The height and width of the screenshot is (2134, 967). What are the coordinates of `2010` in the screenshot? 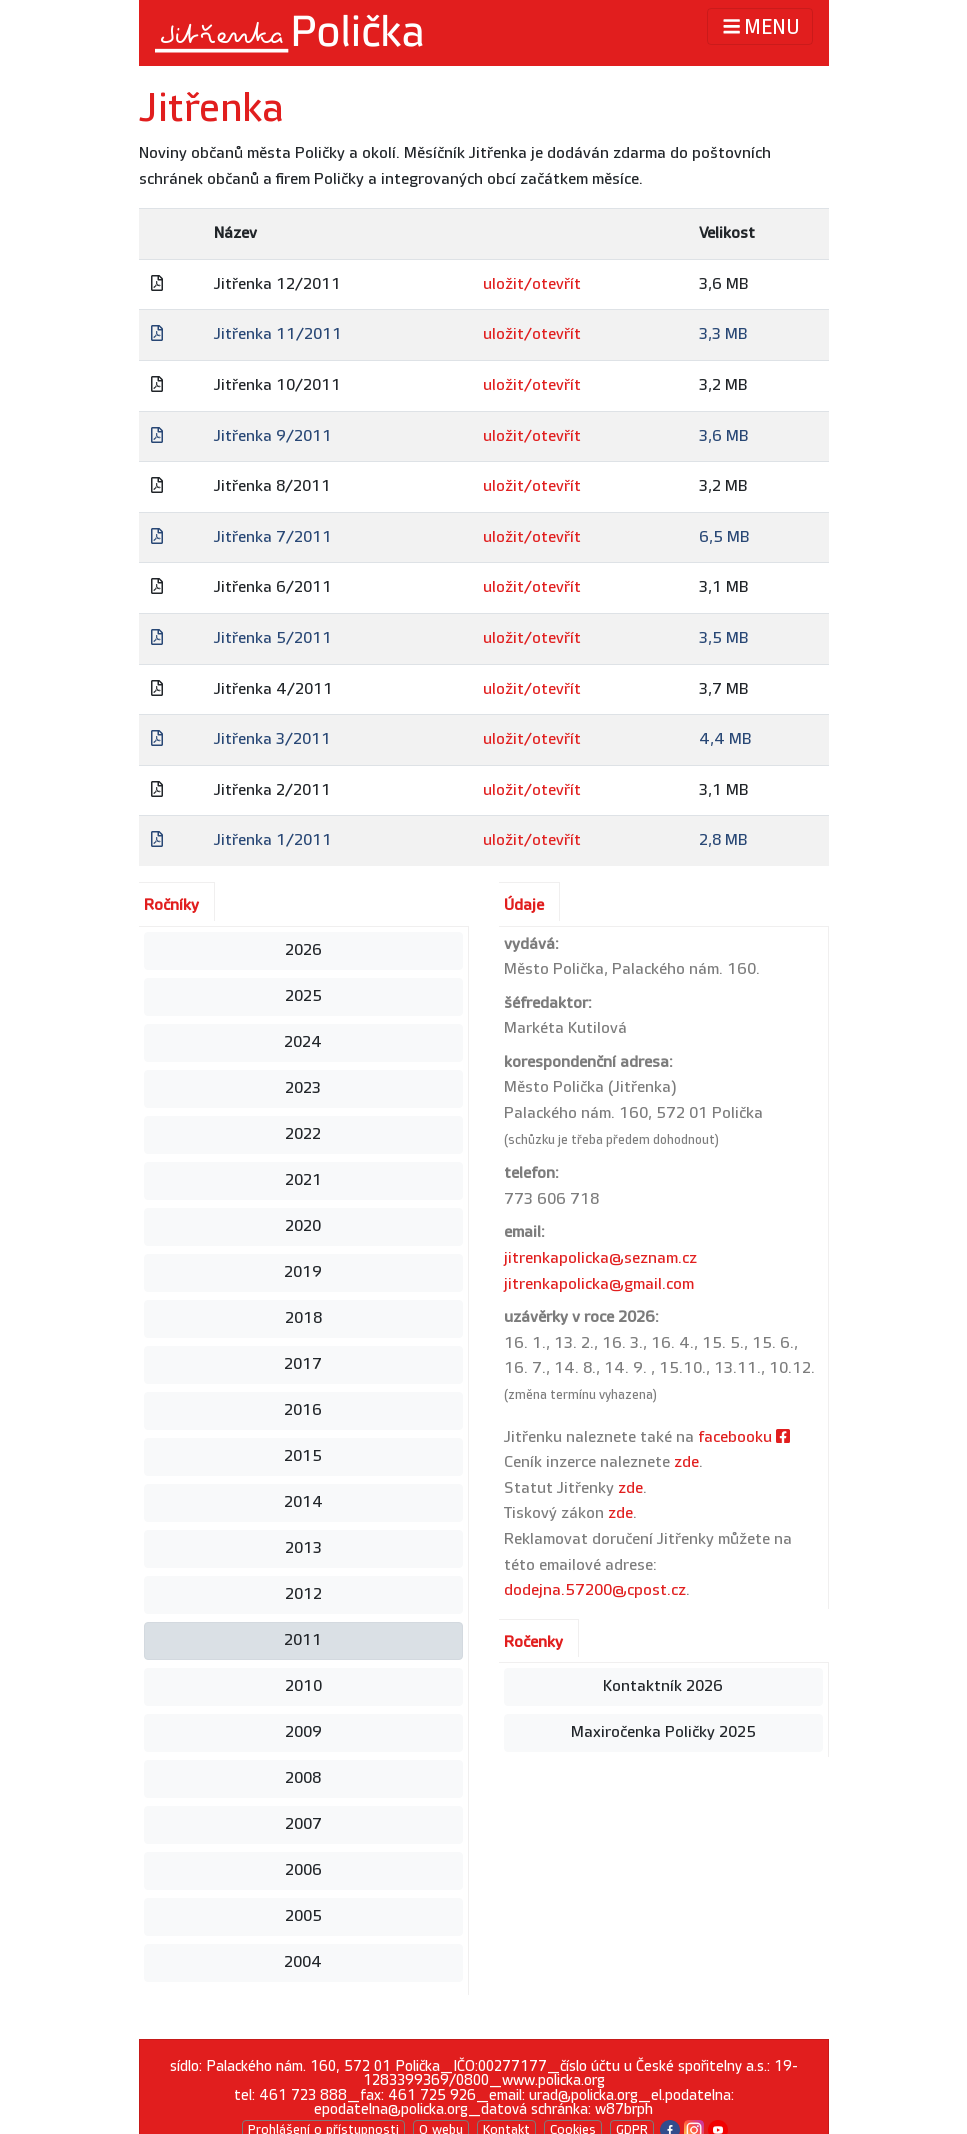 It's located at (303, 1686).